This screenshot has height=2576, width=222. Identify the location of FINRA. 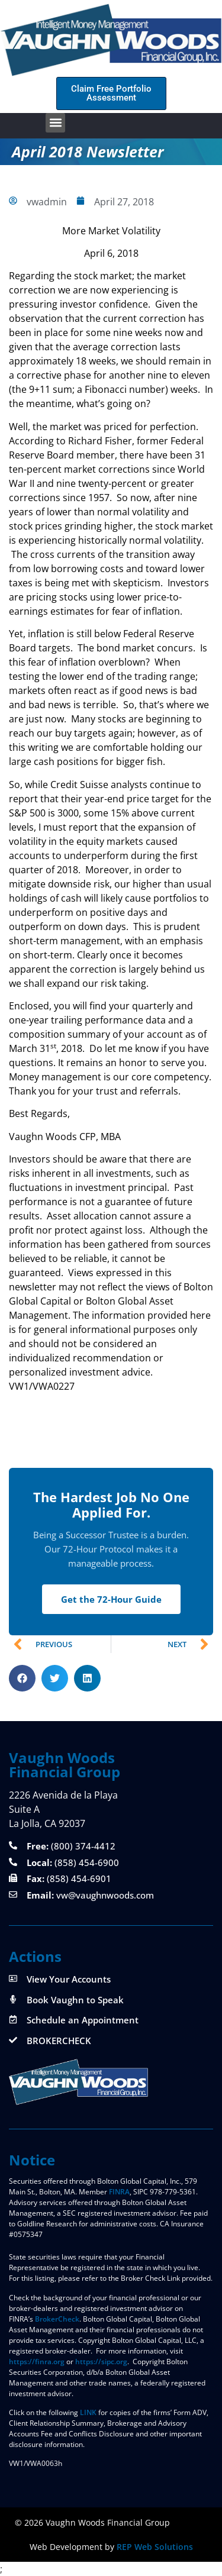
(119, 2192).